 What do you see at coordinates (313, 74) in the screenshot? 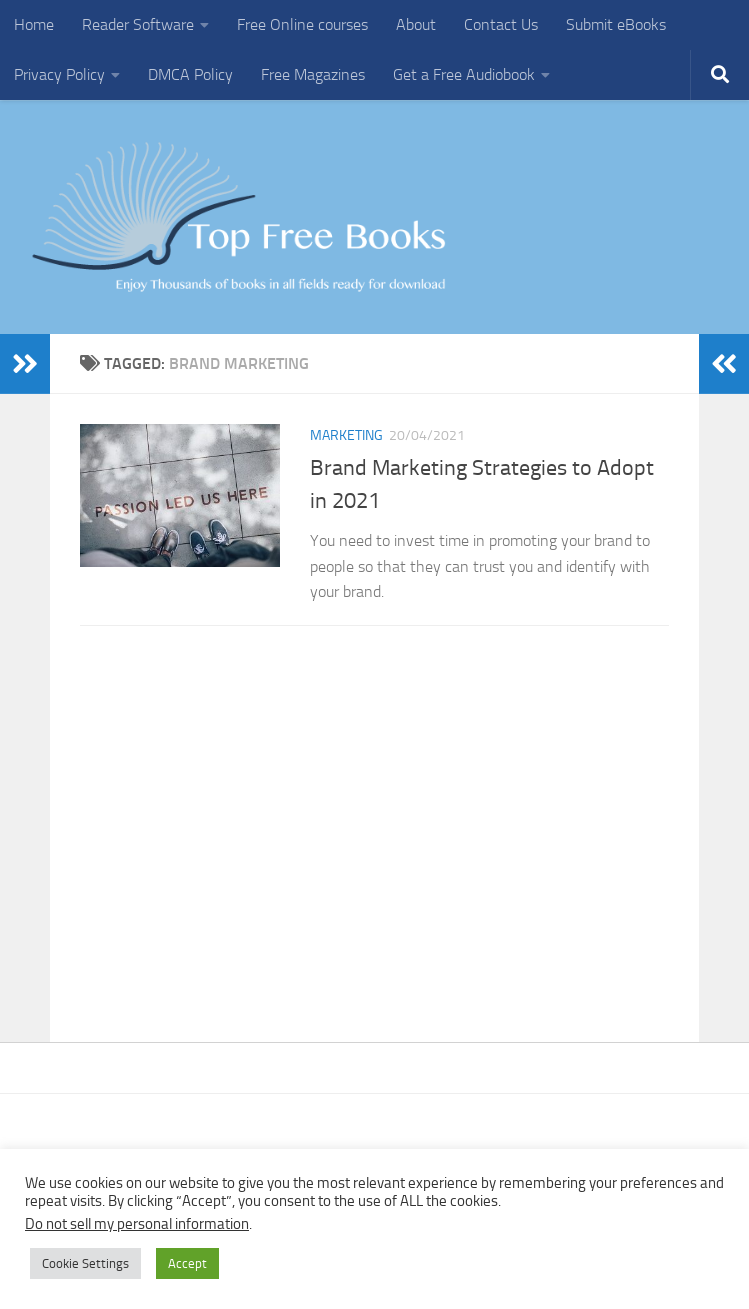
I see `Free Magazines` at bounding box center [313, 74].